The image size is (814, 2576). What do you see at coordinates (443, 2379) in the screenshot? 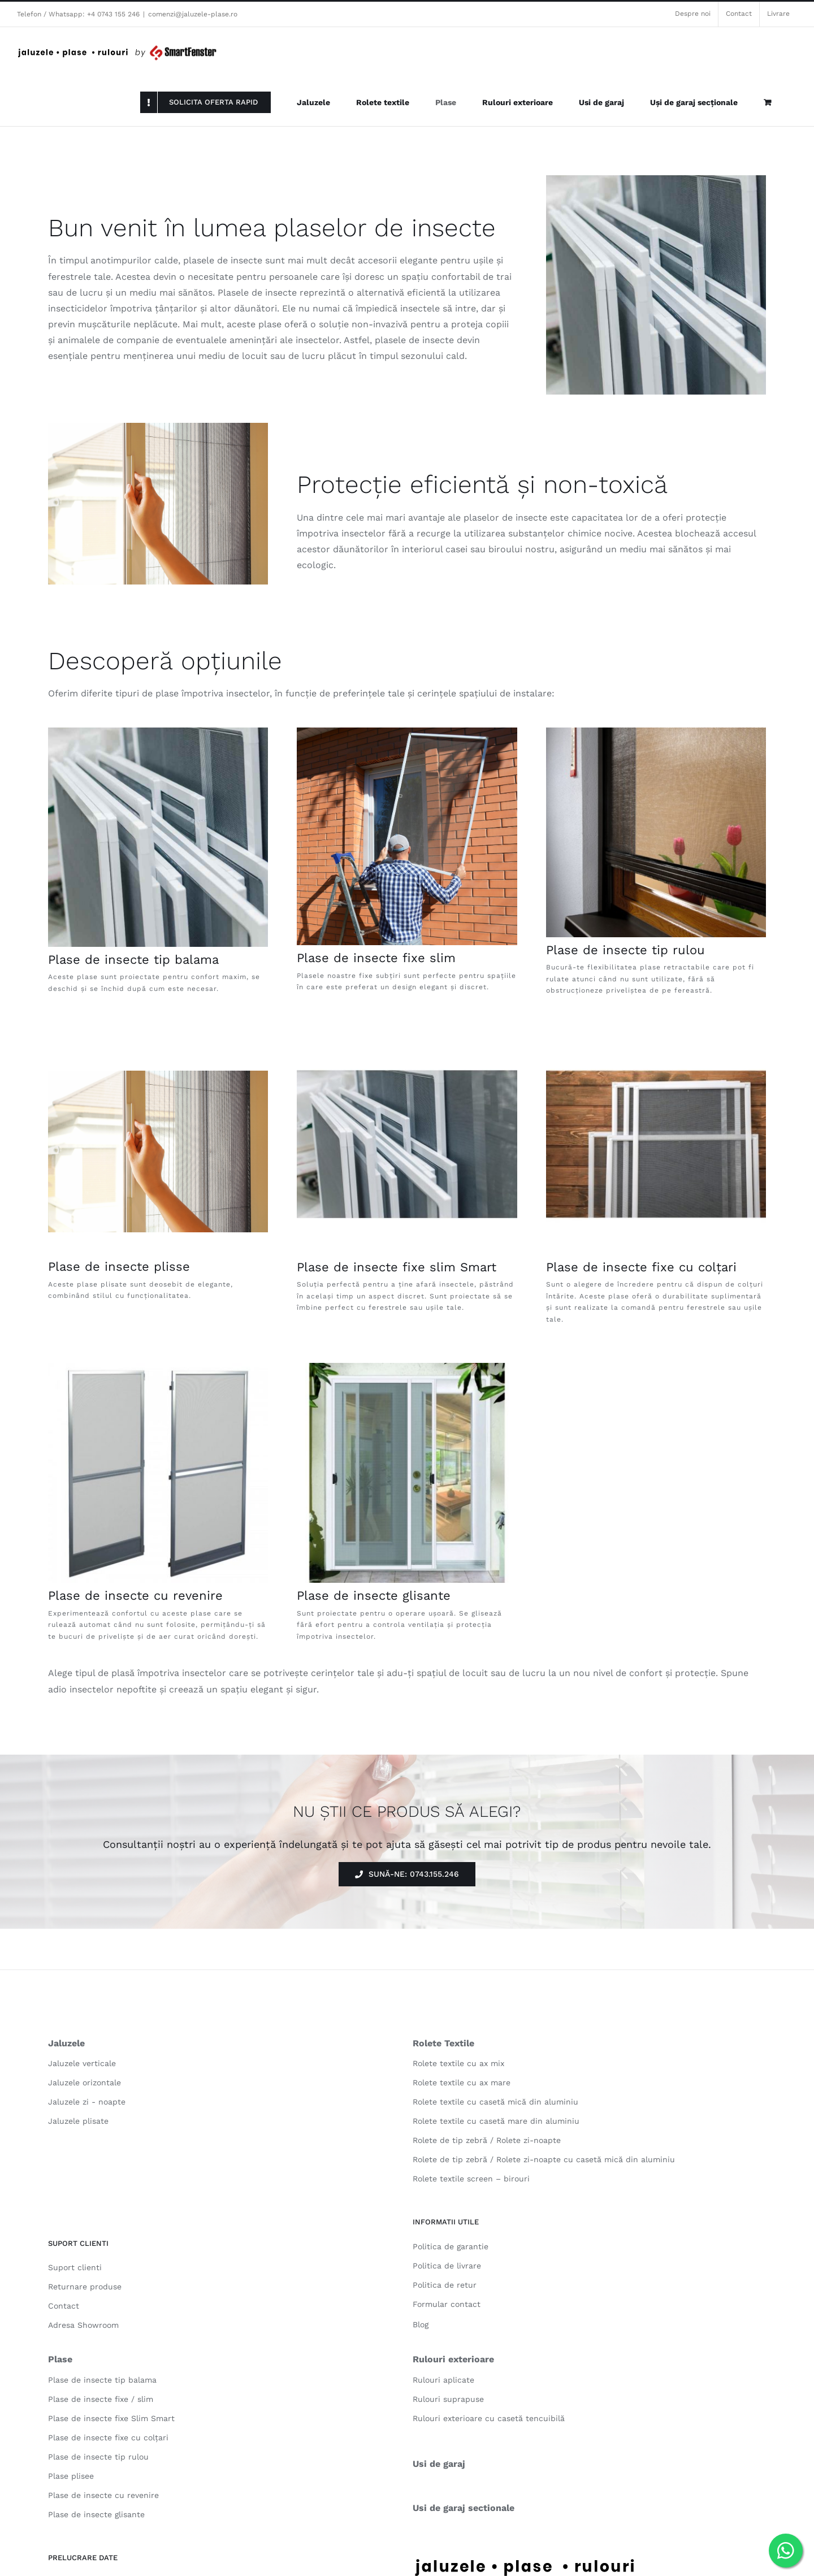
I see `Rulouri aplicate` at bounding box center [443, 2379].